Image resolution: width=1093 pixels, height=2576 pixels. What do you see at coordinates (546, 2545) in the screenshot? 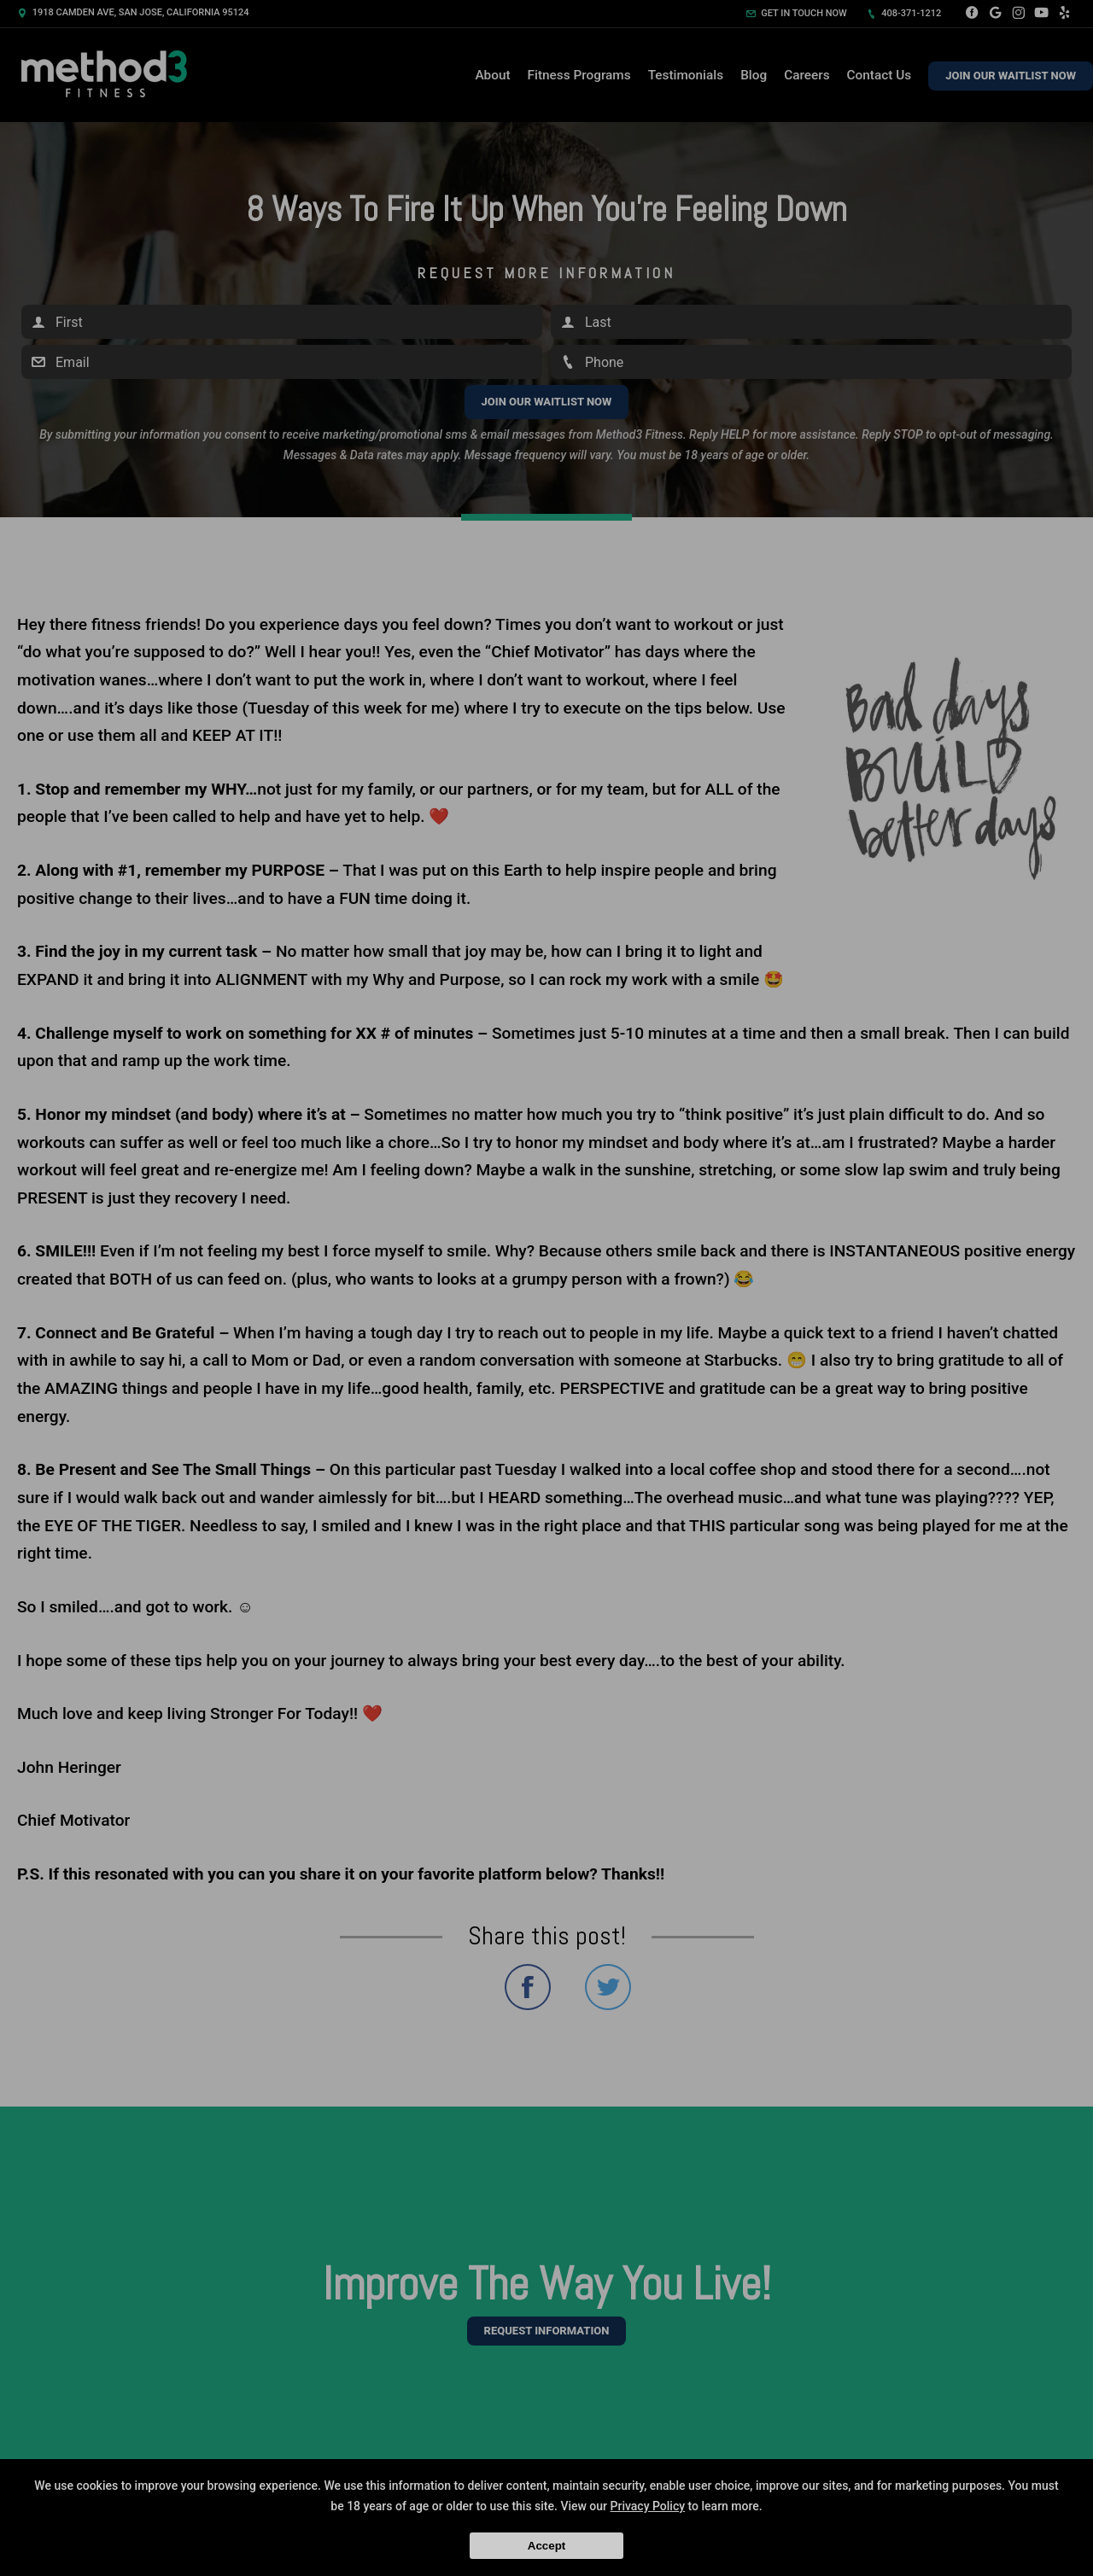
I see `Accept` at bounding box center [546, 2545].